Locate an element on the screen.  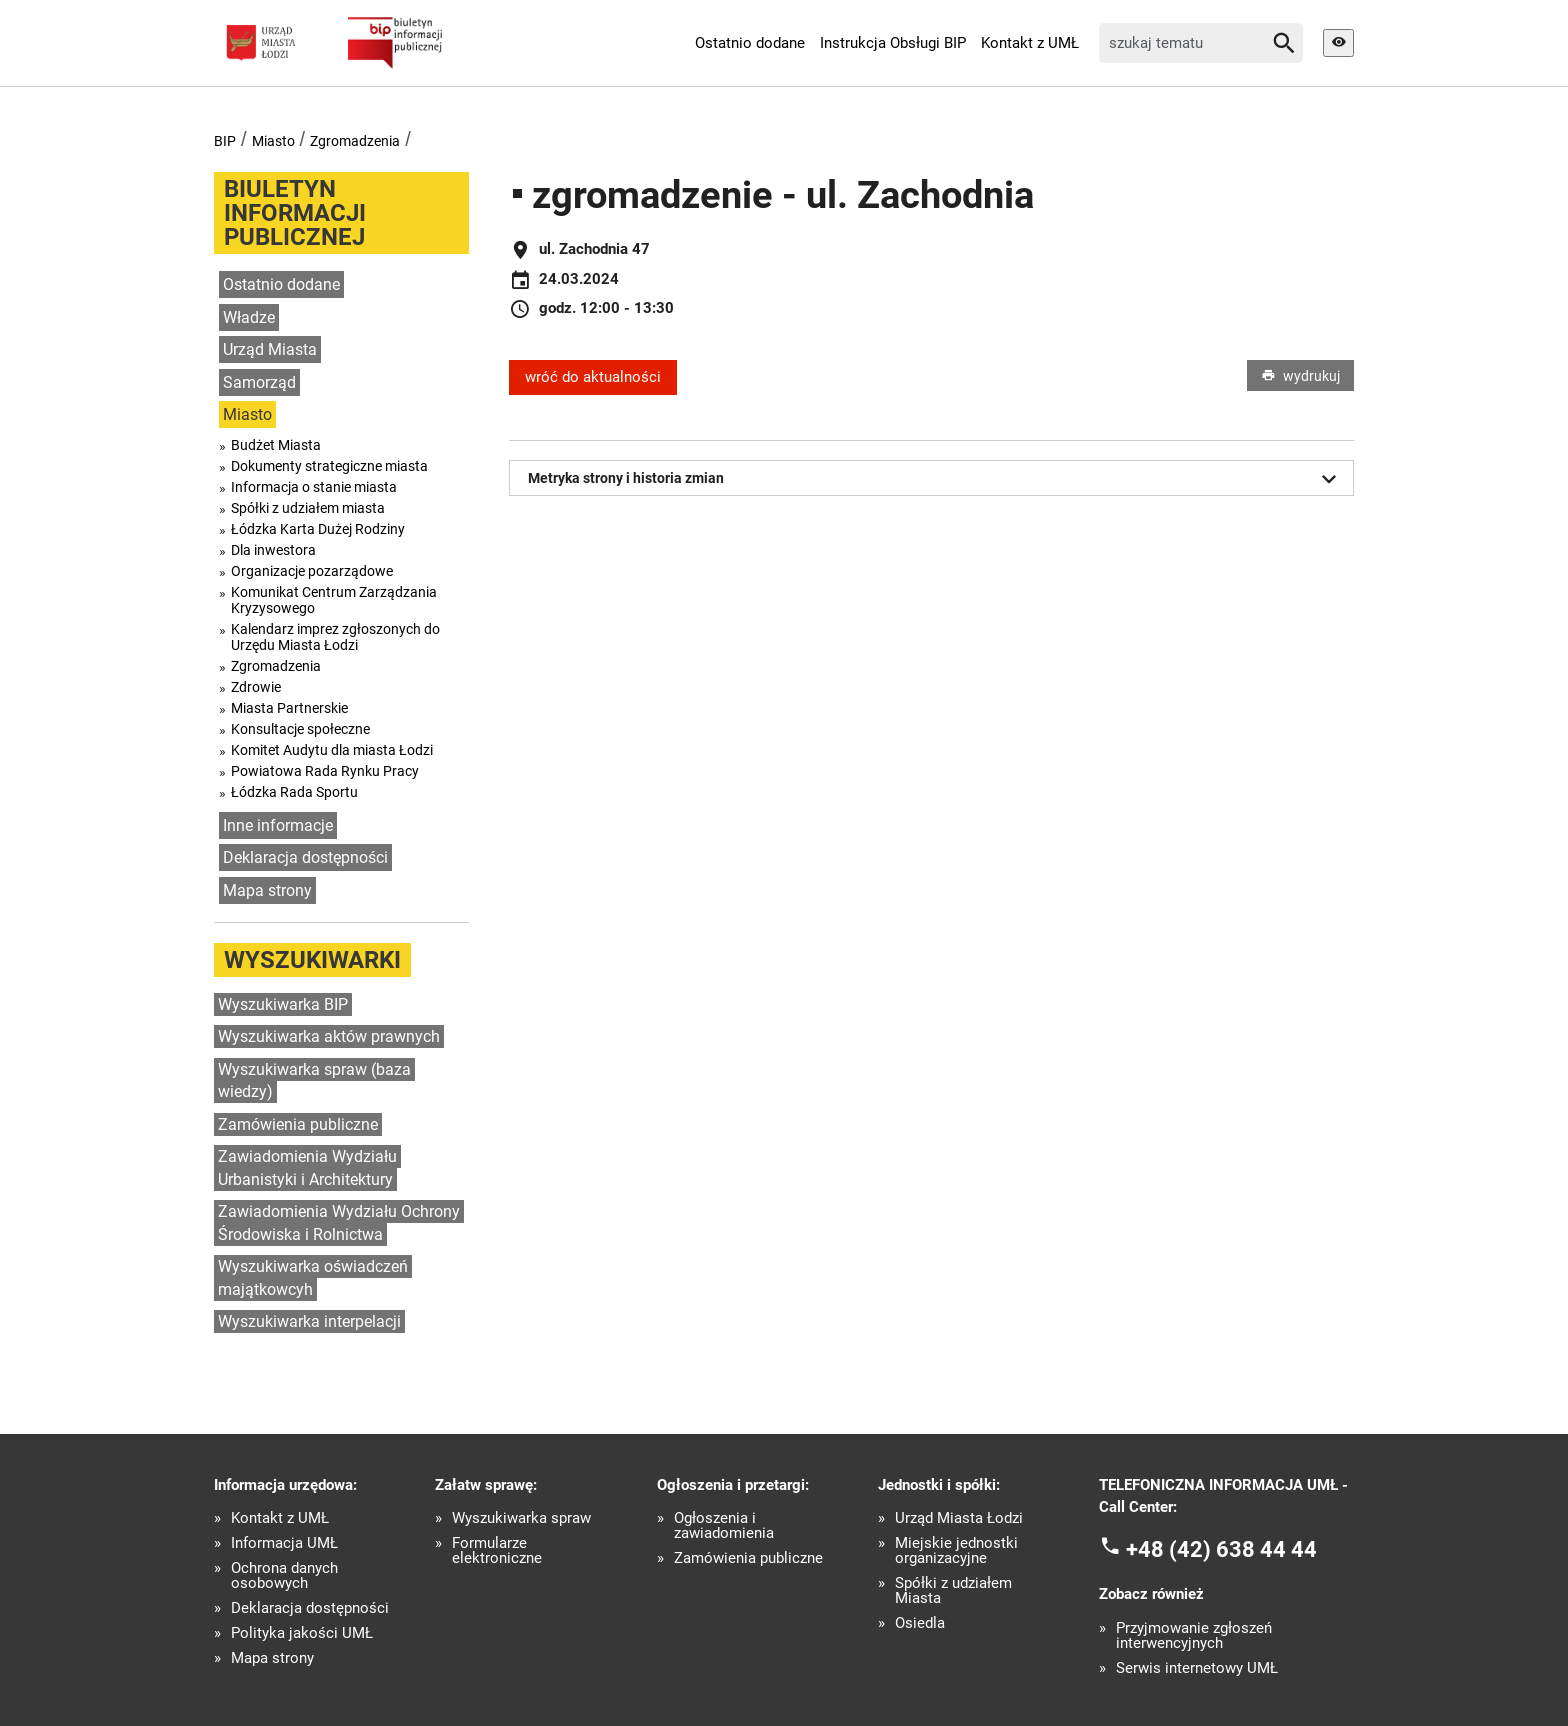
+48 (42) 638 44 44 is located at coordinates (1221, 1548).